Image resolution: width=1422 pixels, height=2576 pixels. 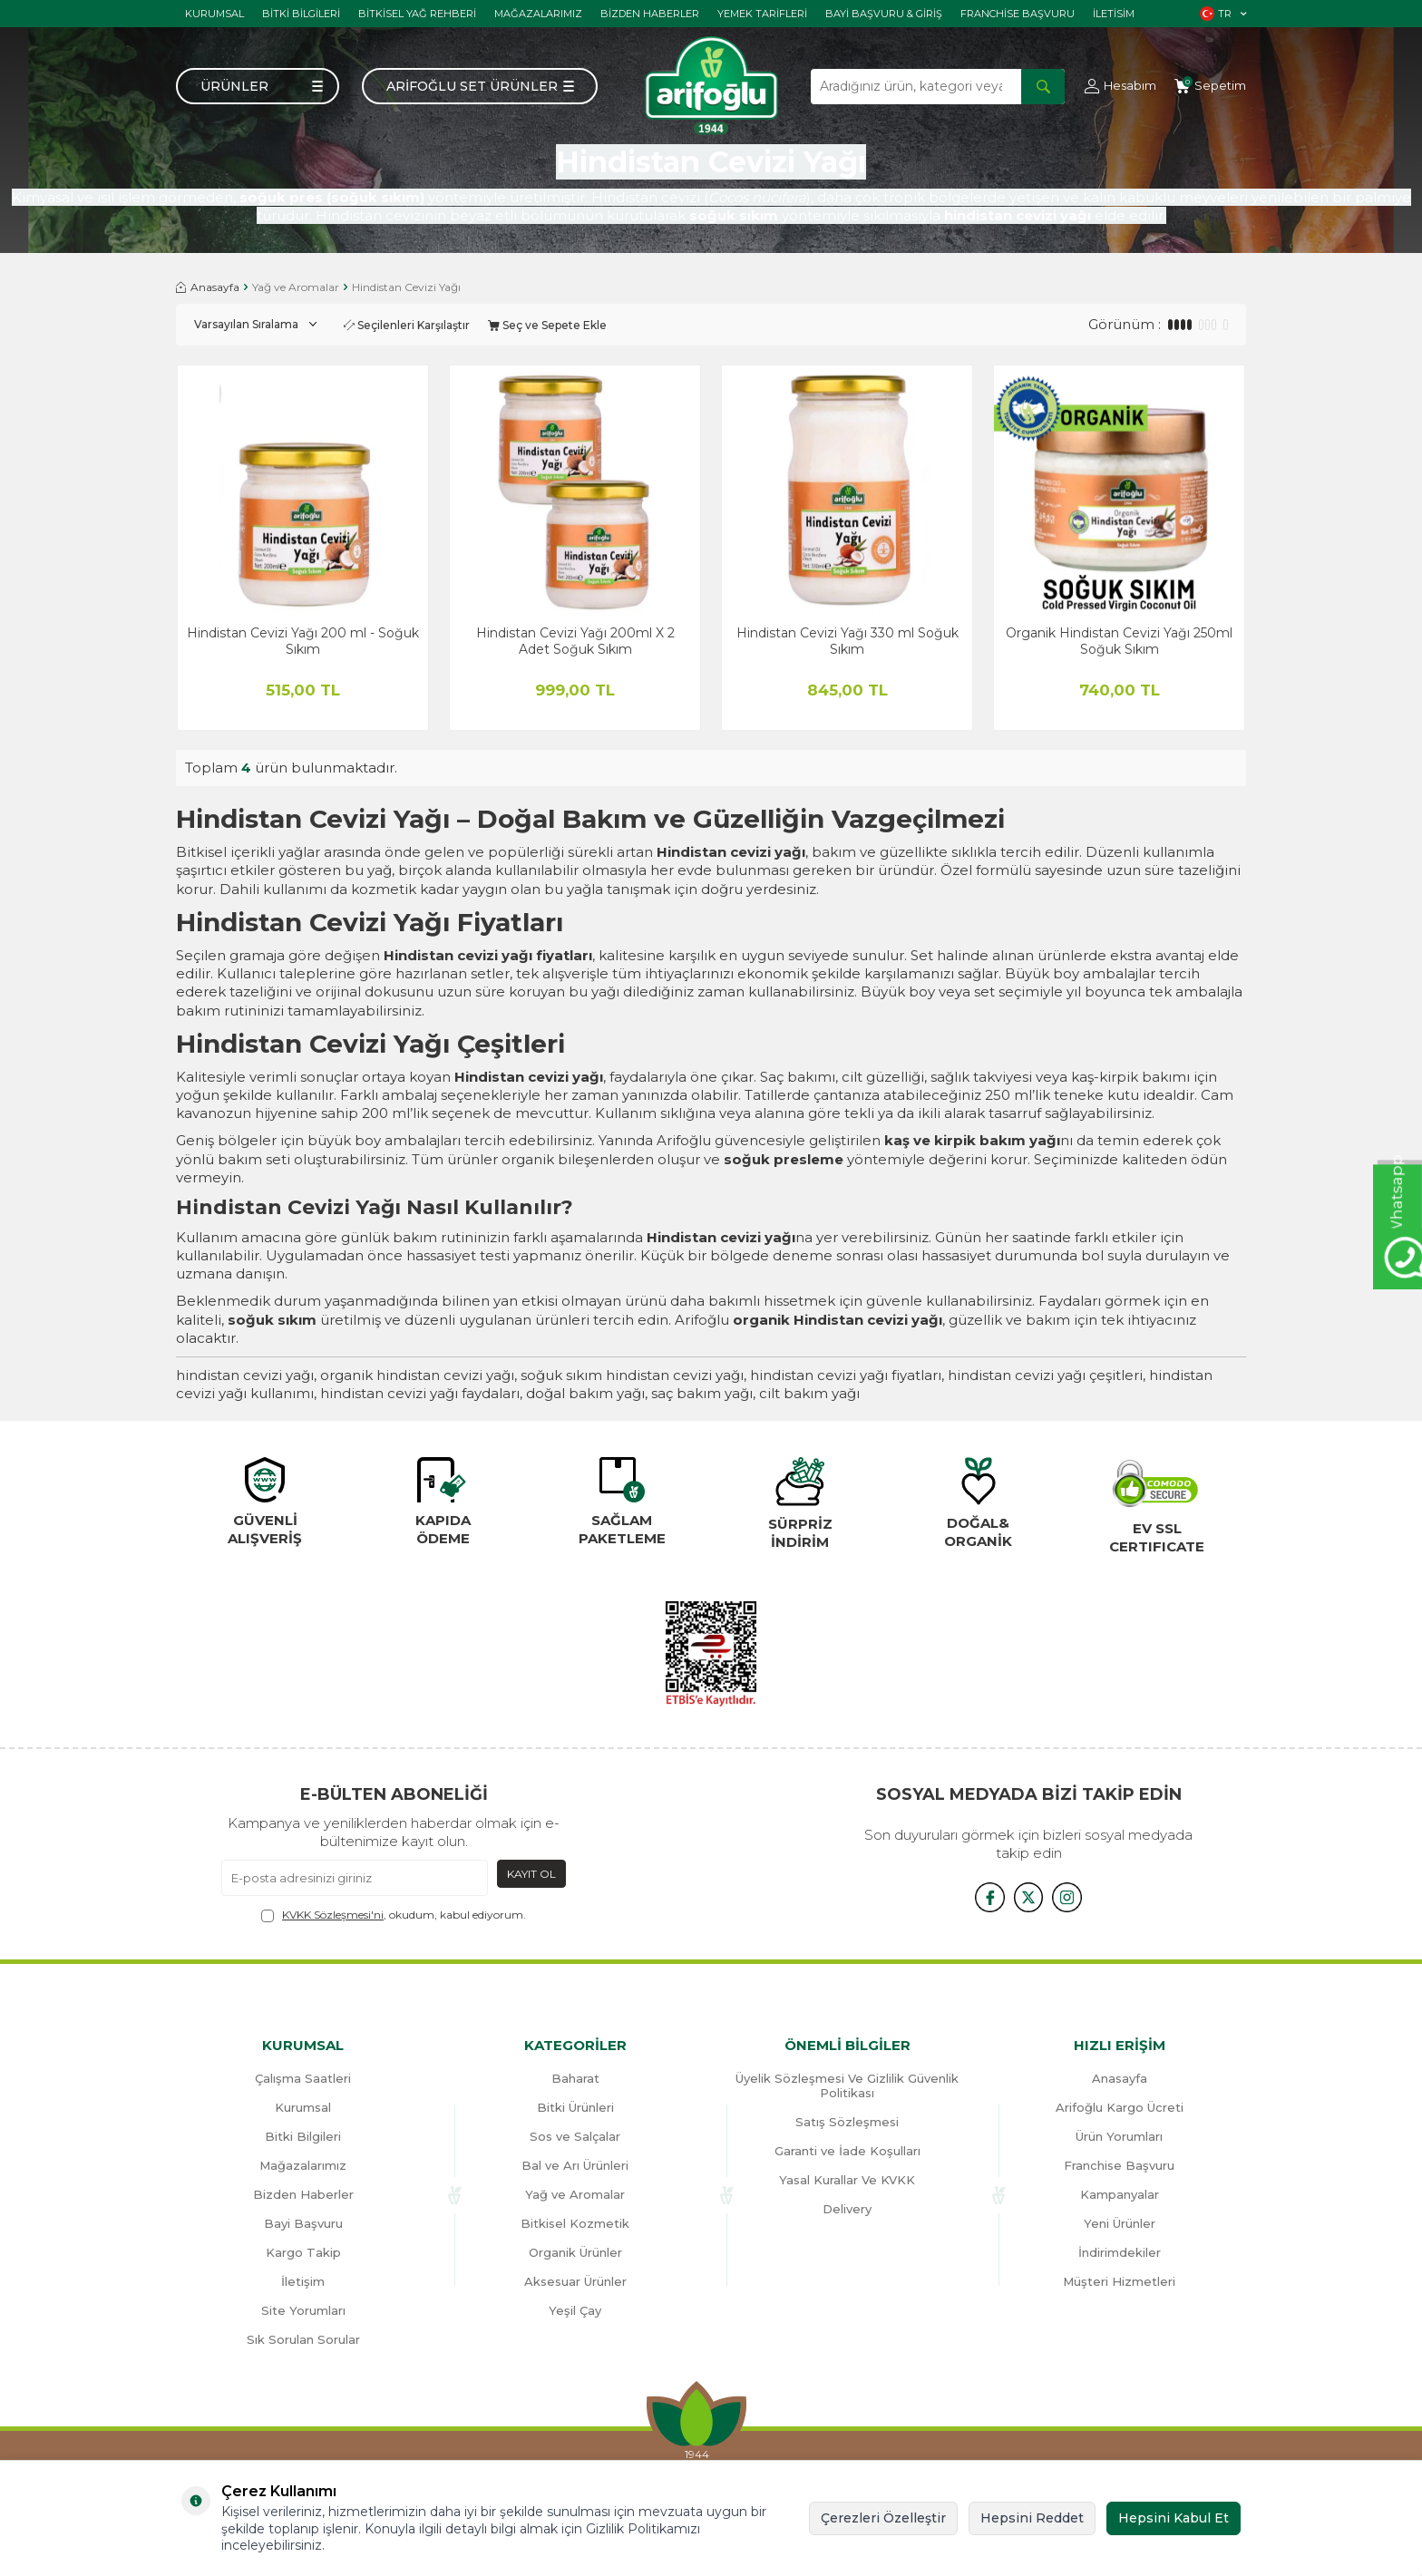 I want to click on Arifoğlu Set Ürünler, so click(x=472, y=86).